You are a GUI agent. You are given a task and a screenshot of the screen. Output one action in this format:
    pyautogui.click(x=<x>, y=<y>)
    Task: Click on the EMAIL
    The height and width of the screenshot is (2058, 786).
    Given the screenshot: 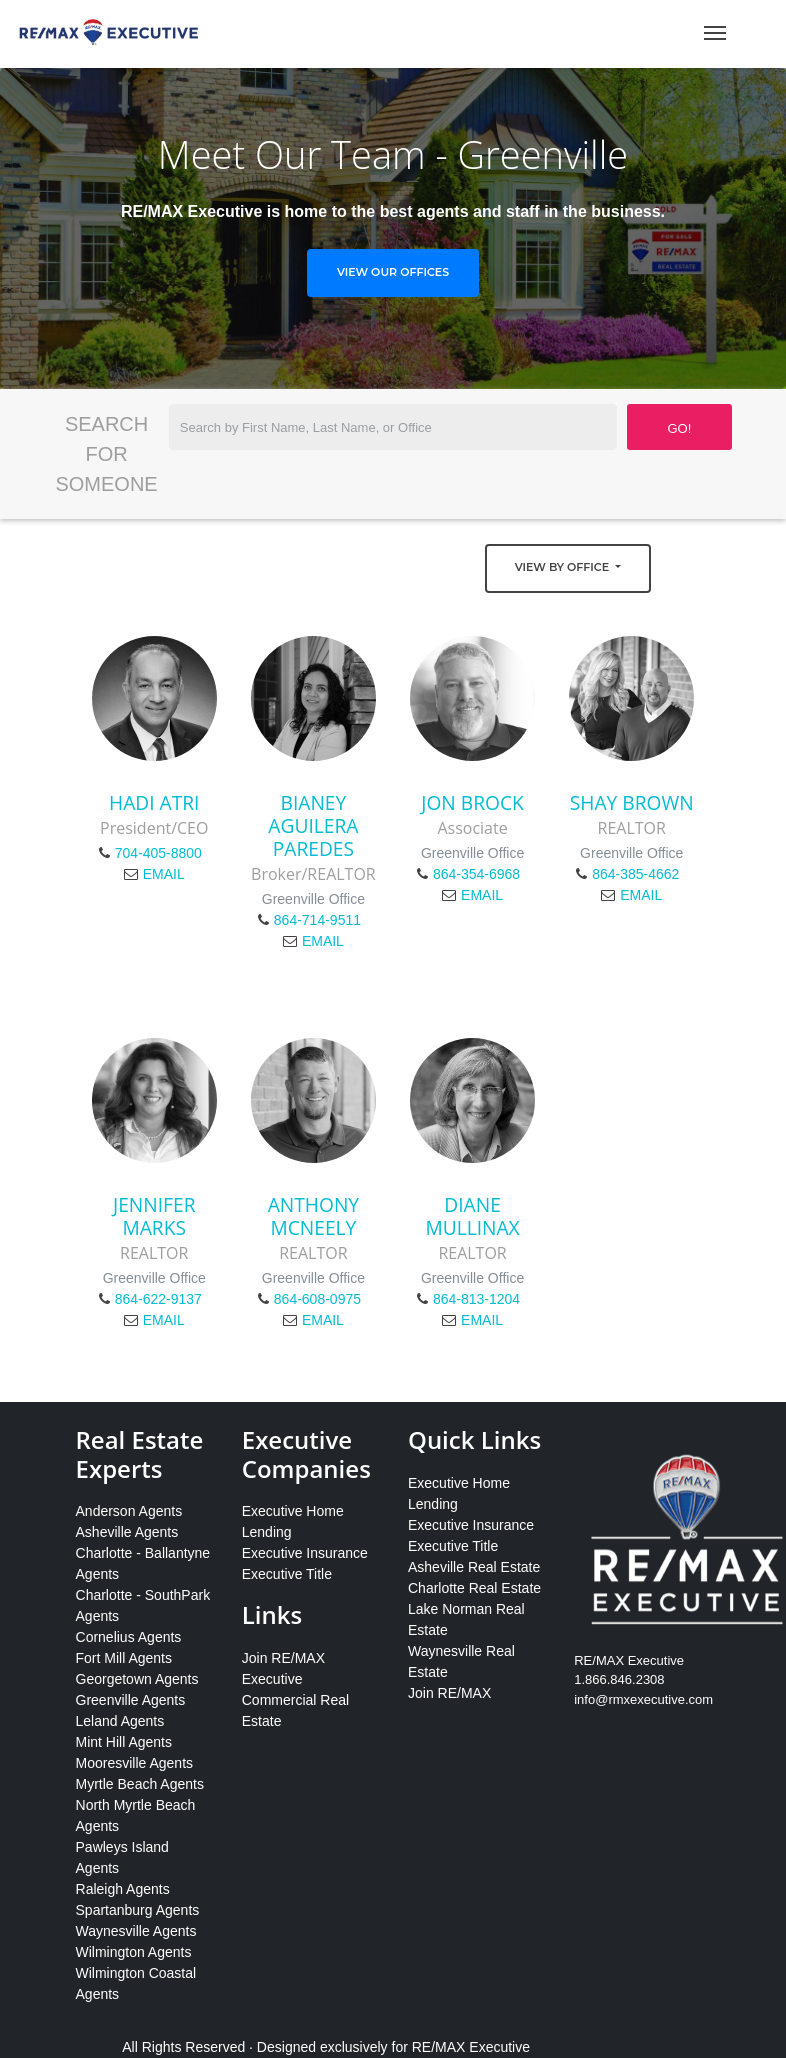 What is the action you would take?
    pyautogui.click(x=164, y=874)
    